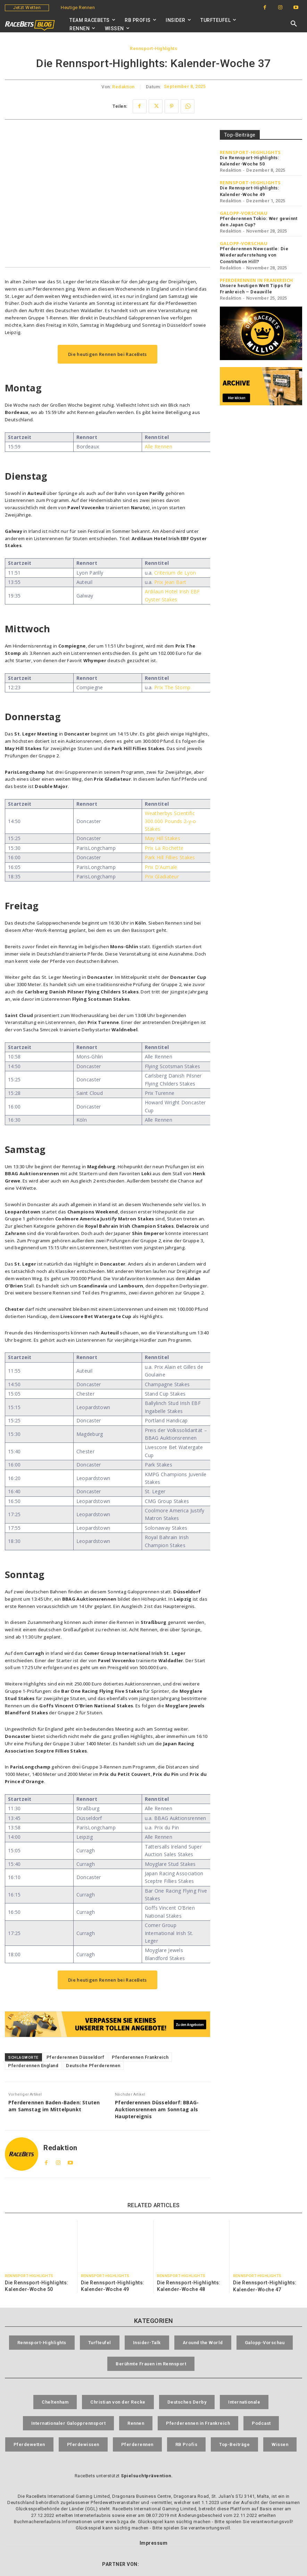  Describe the element at coordinates (161, 867) in the screenshot. I see `Prix D’Aumale` at that location.